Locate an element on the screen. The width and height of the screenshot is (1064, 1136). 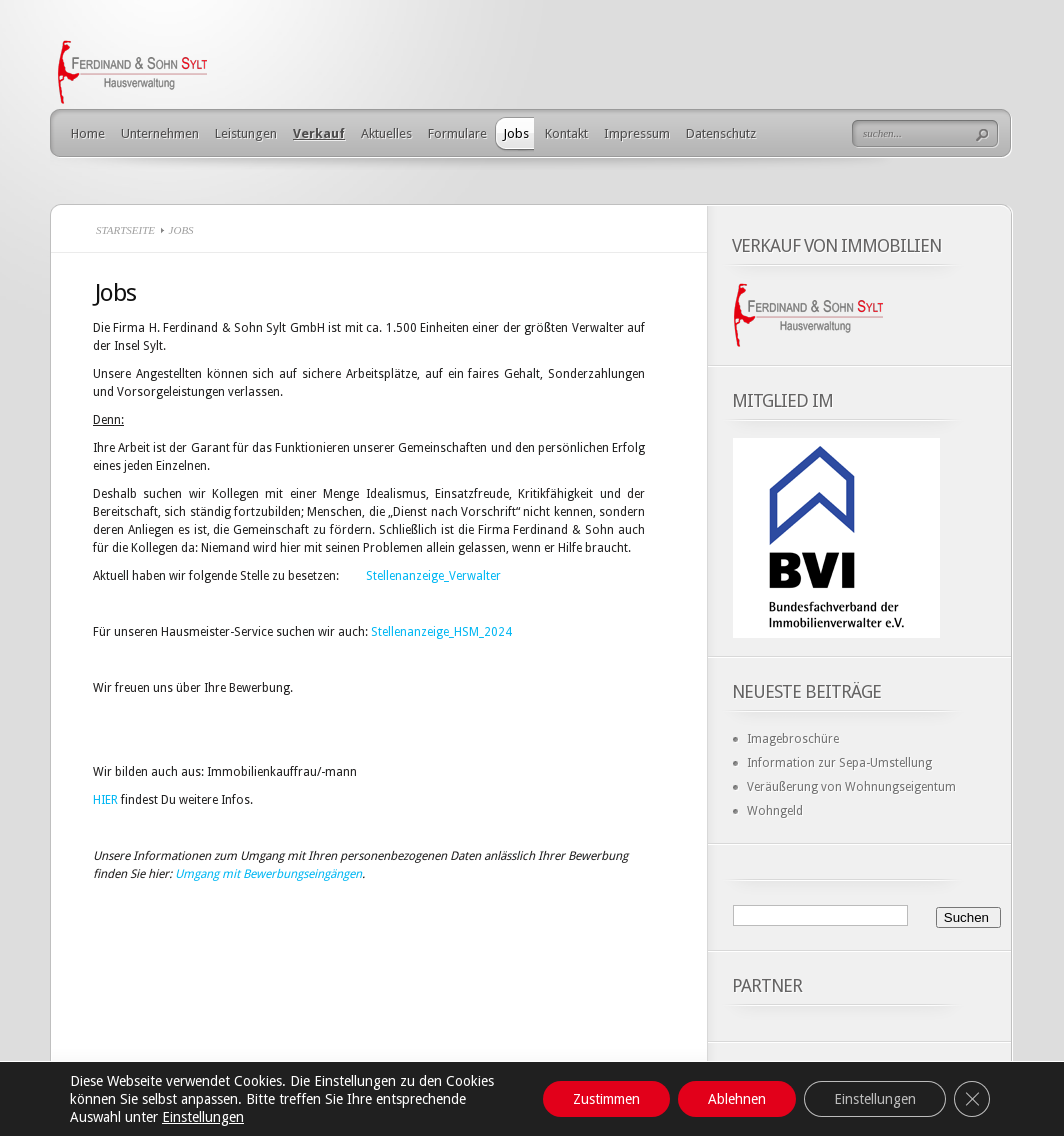
Formulare is located at coordinates (457, 133).